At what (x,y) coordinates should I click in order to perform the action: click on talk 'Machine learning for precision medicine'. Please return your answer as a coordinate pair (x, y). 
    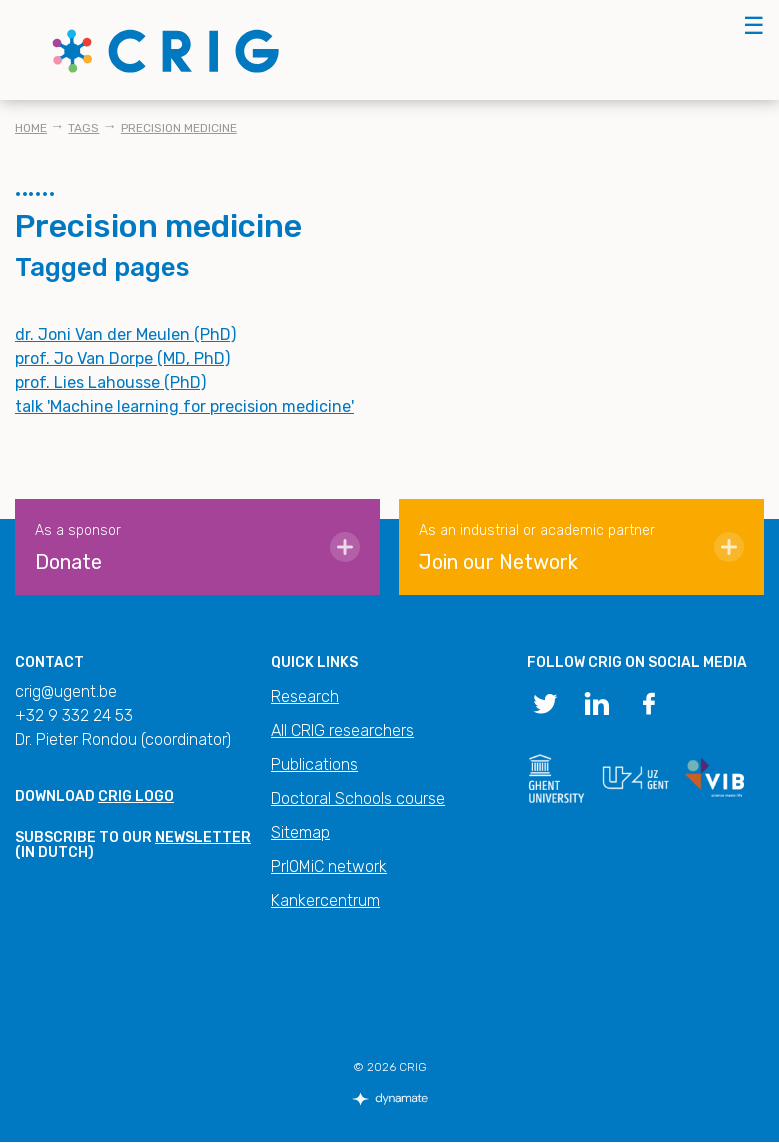
    Looking at the image, I should click on (184, 406).